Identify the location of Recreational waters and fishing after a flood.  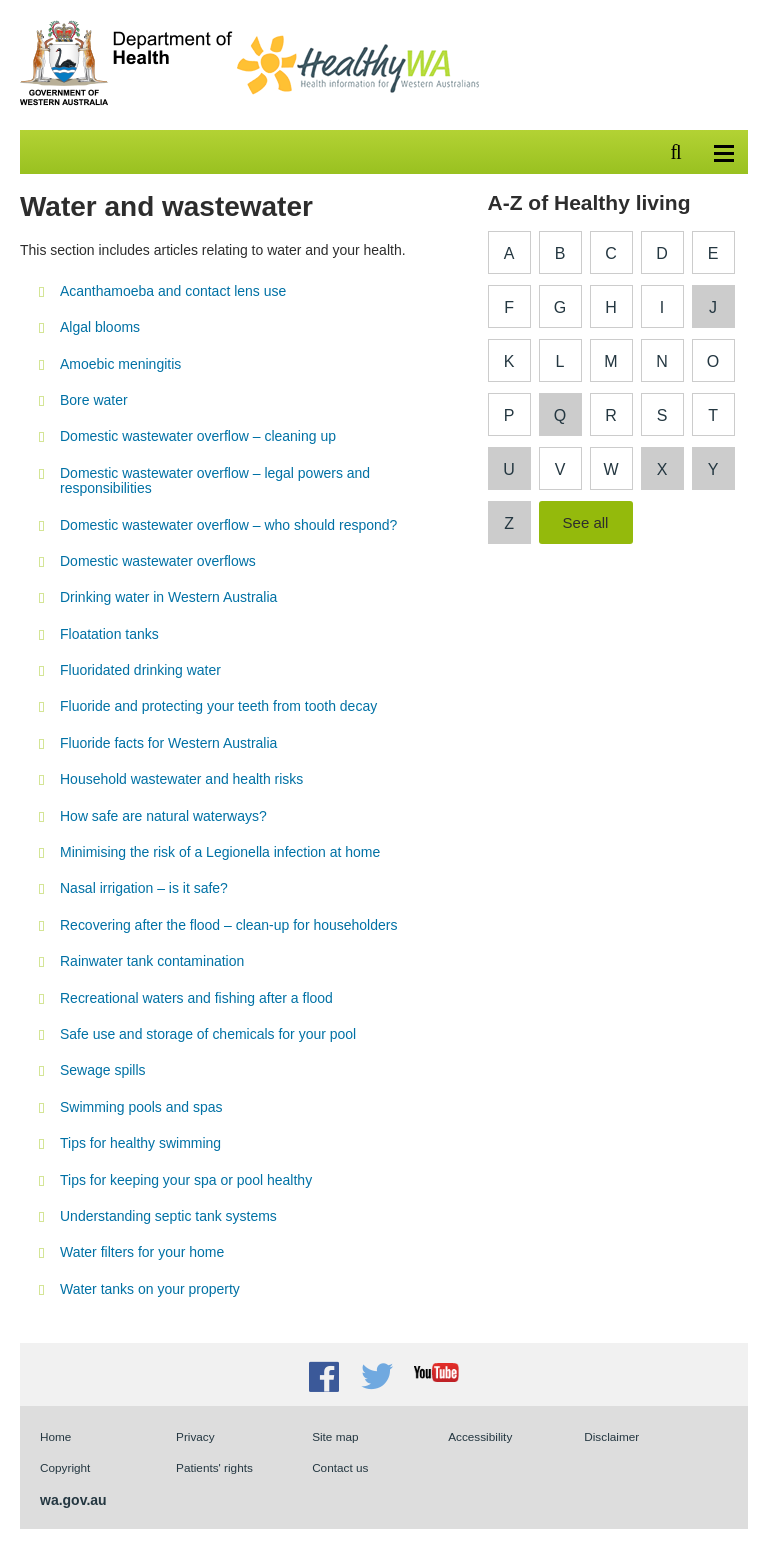
(196, 998).